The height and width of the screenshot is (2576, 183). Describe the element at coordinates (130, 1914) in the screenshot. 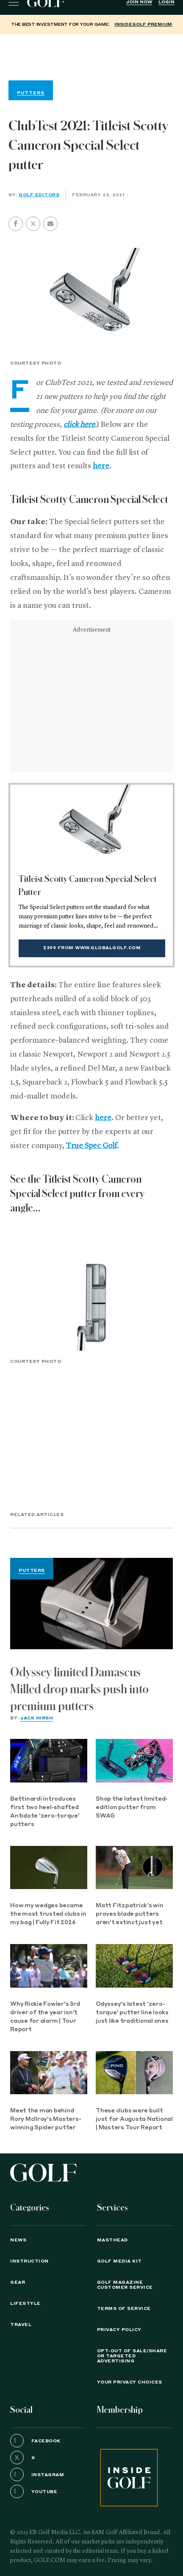

I see `Matt Fitzpatrick's win proves blade putters aren't extinct just yet` at that location.